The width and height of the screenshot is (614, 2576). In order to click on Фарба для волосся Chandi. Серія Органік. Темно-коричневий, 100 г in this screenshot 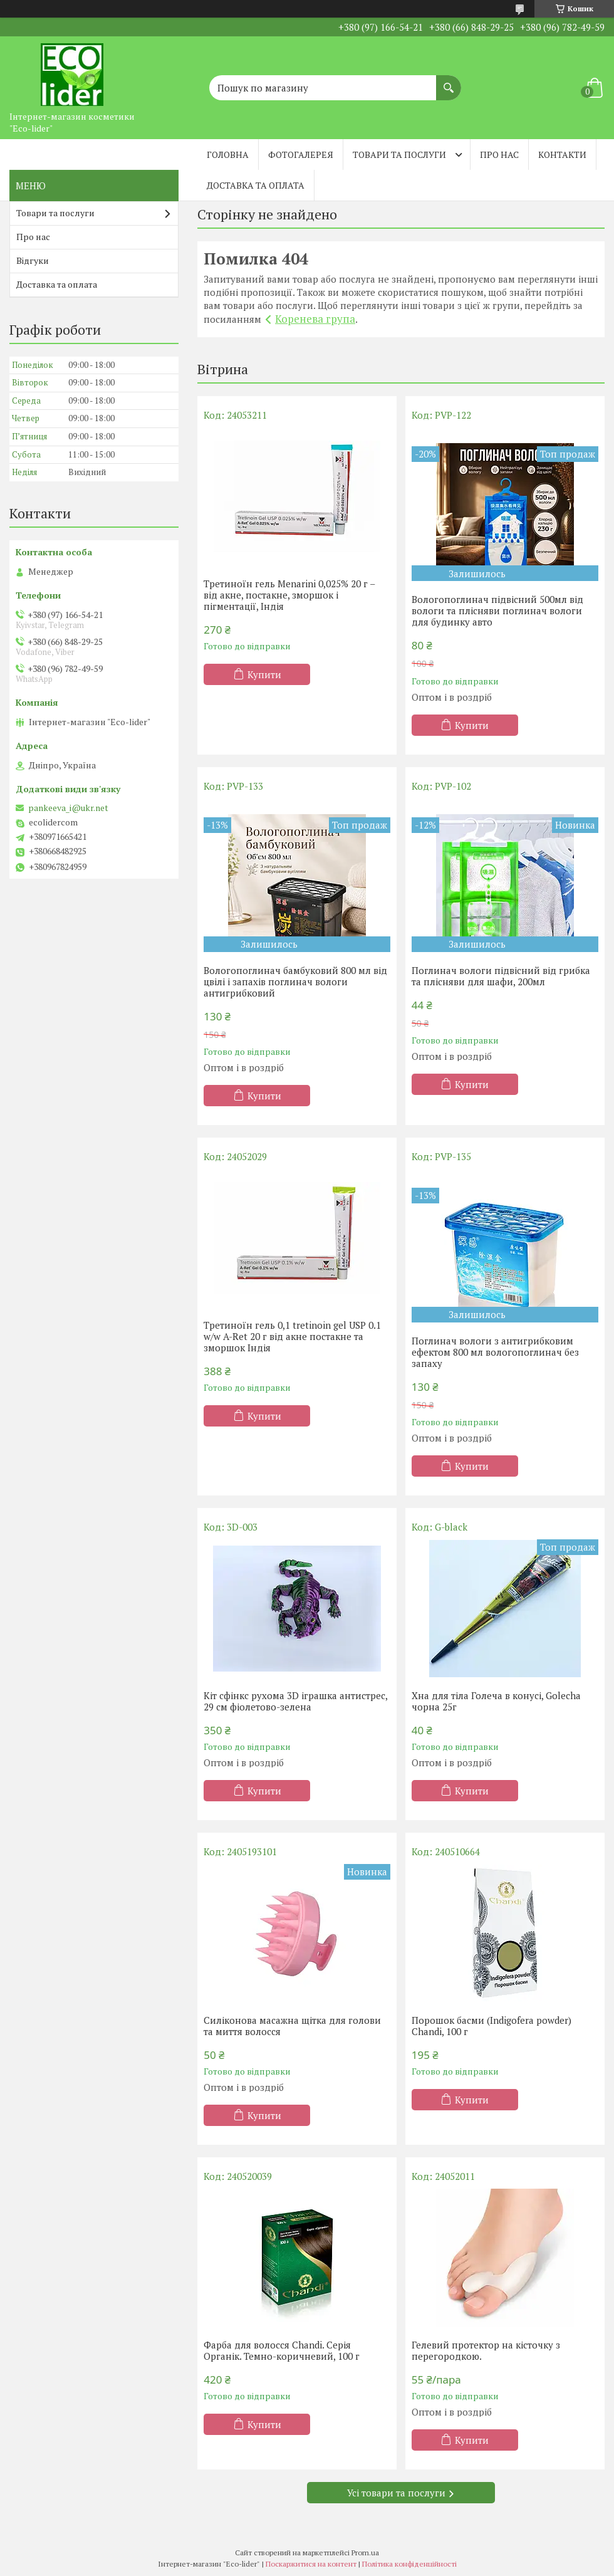, I will do `click(282, 2350)`.